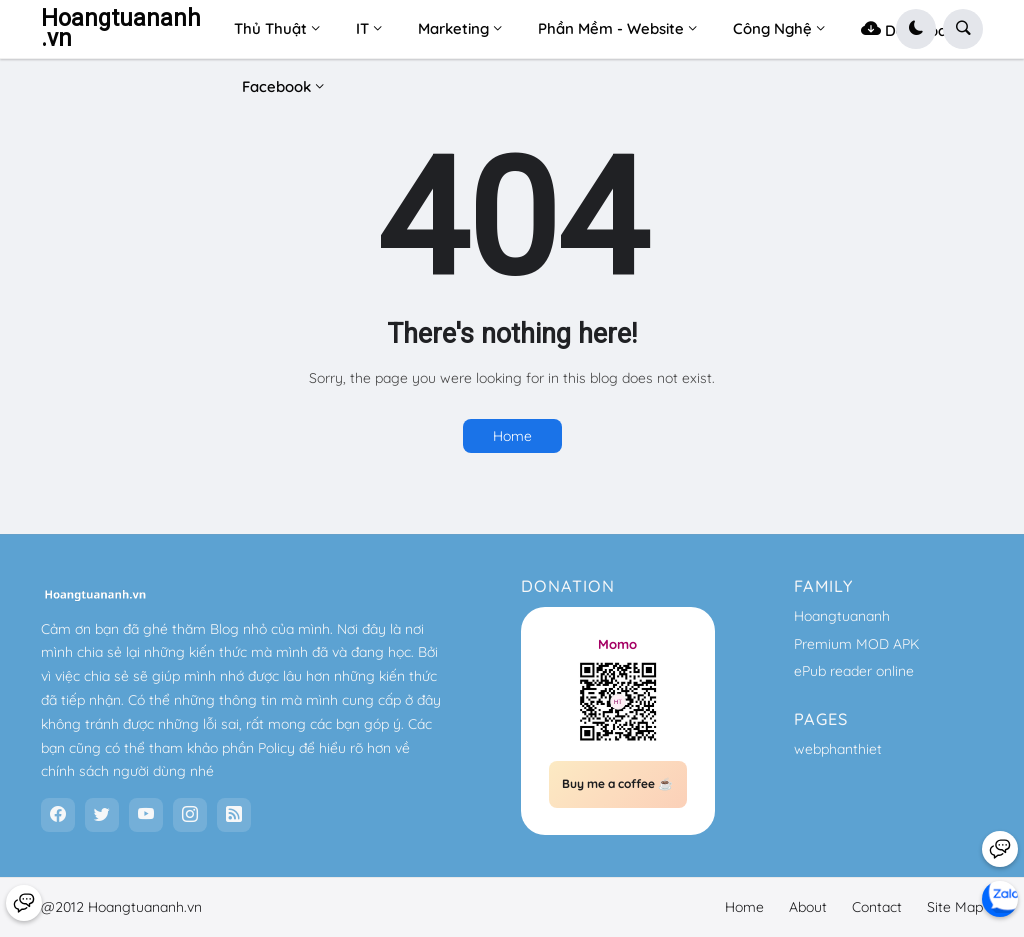 Image resolution: width=1024 pixels, height=937 pixels. What do you see at coordinates (453, 28) in the screenshot?
I see `Marketing [menuitem]` at bounding box center [453, 28].